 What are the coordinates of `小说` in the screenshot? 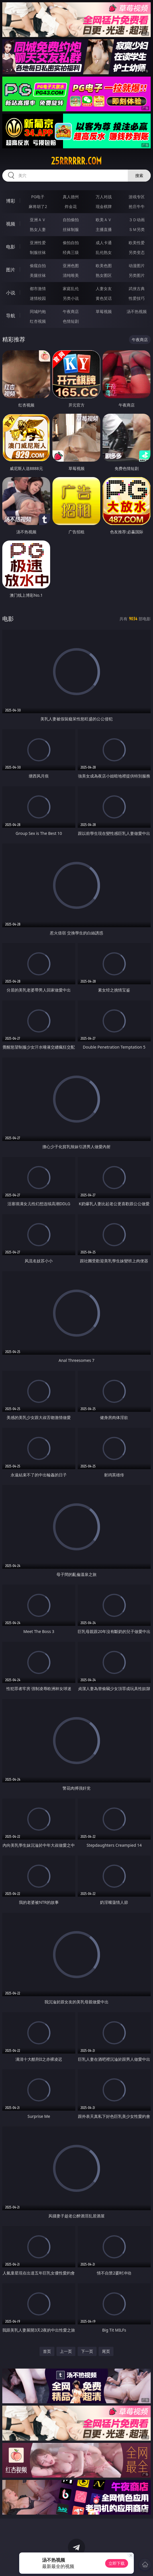 It's located at (10, 292).